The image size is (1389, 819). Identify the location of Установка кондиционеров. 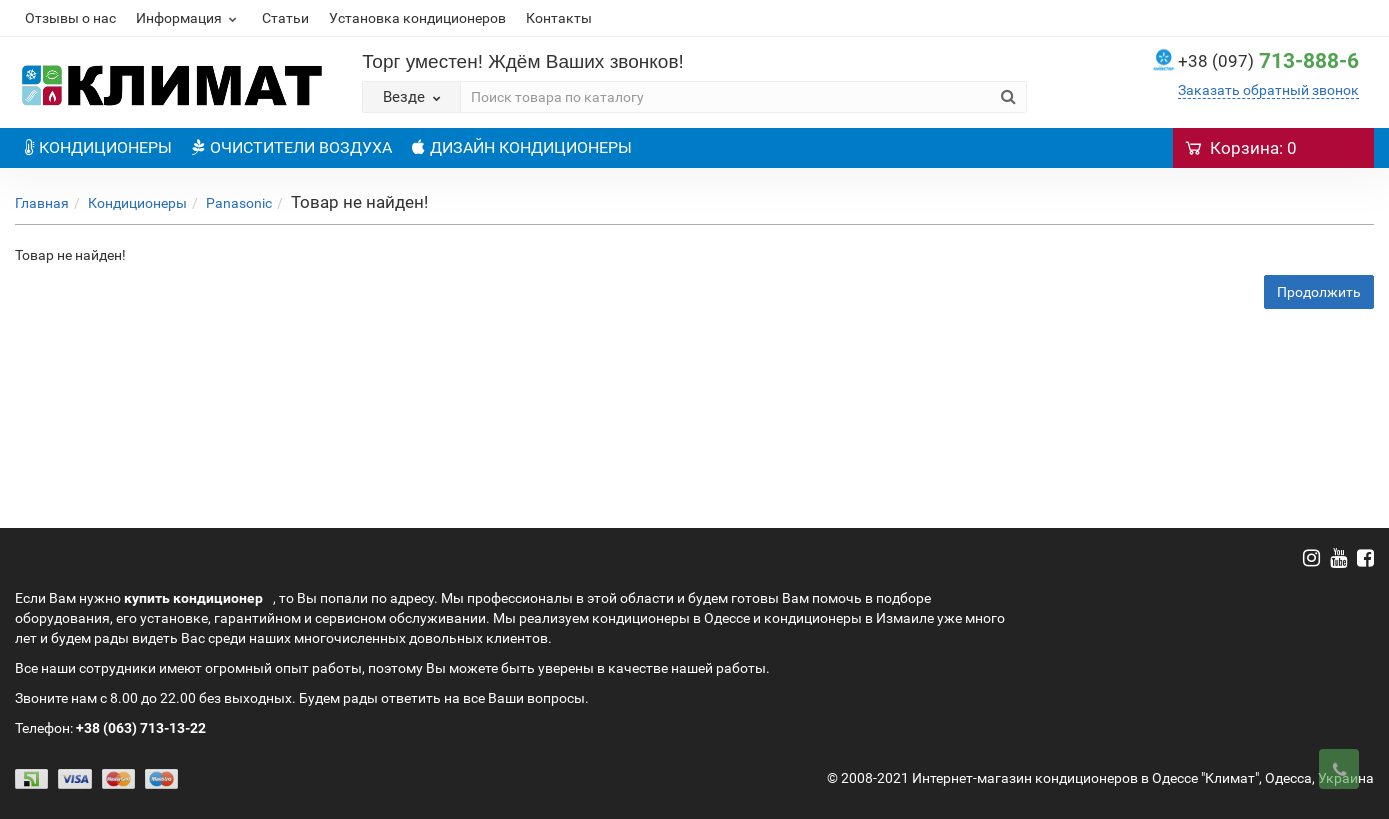
(417, 18).